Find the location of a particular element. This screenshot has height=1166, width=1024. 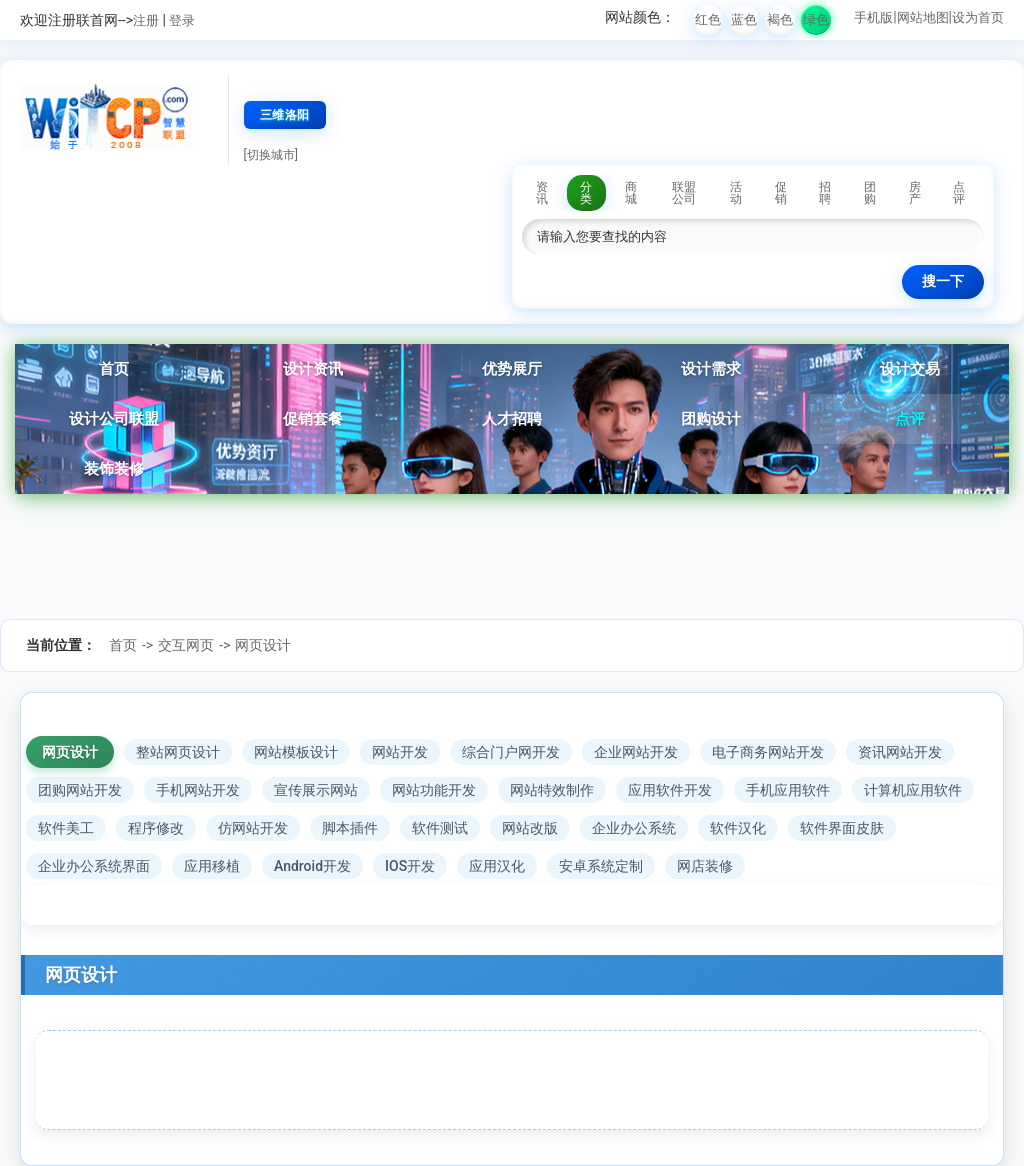

综合门户网开发 is located at coordinates (511, 752).